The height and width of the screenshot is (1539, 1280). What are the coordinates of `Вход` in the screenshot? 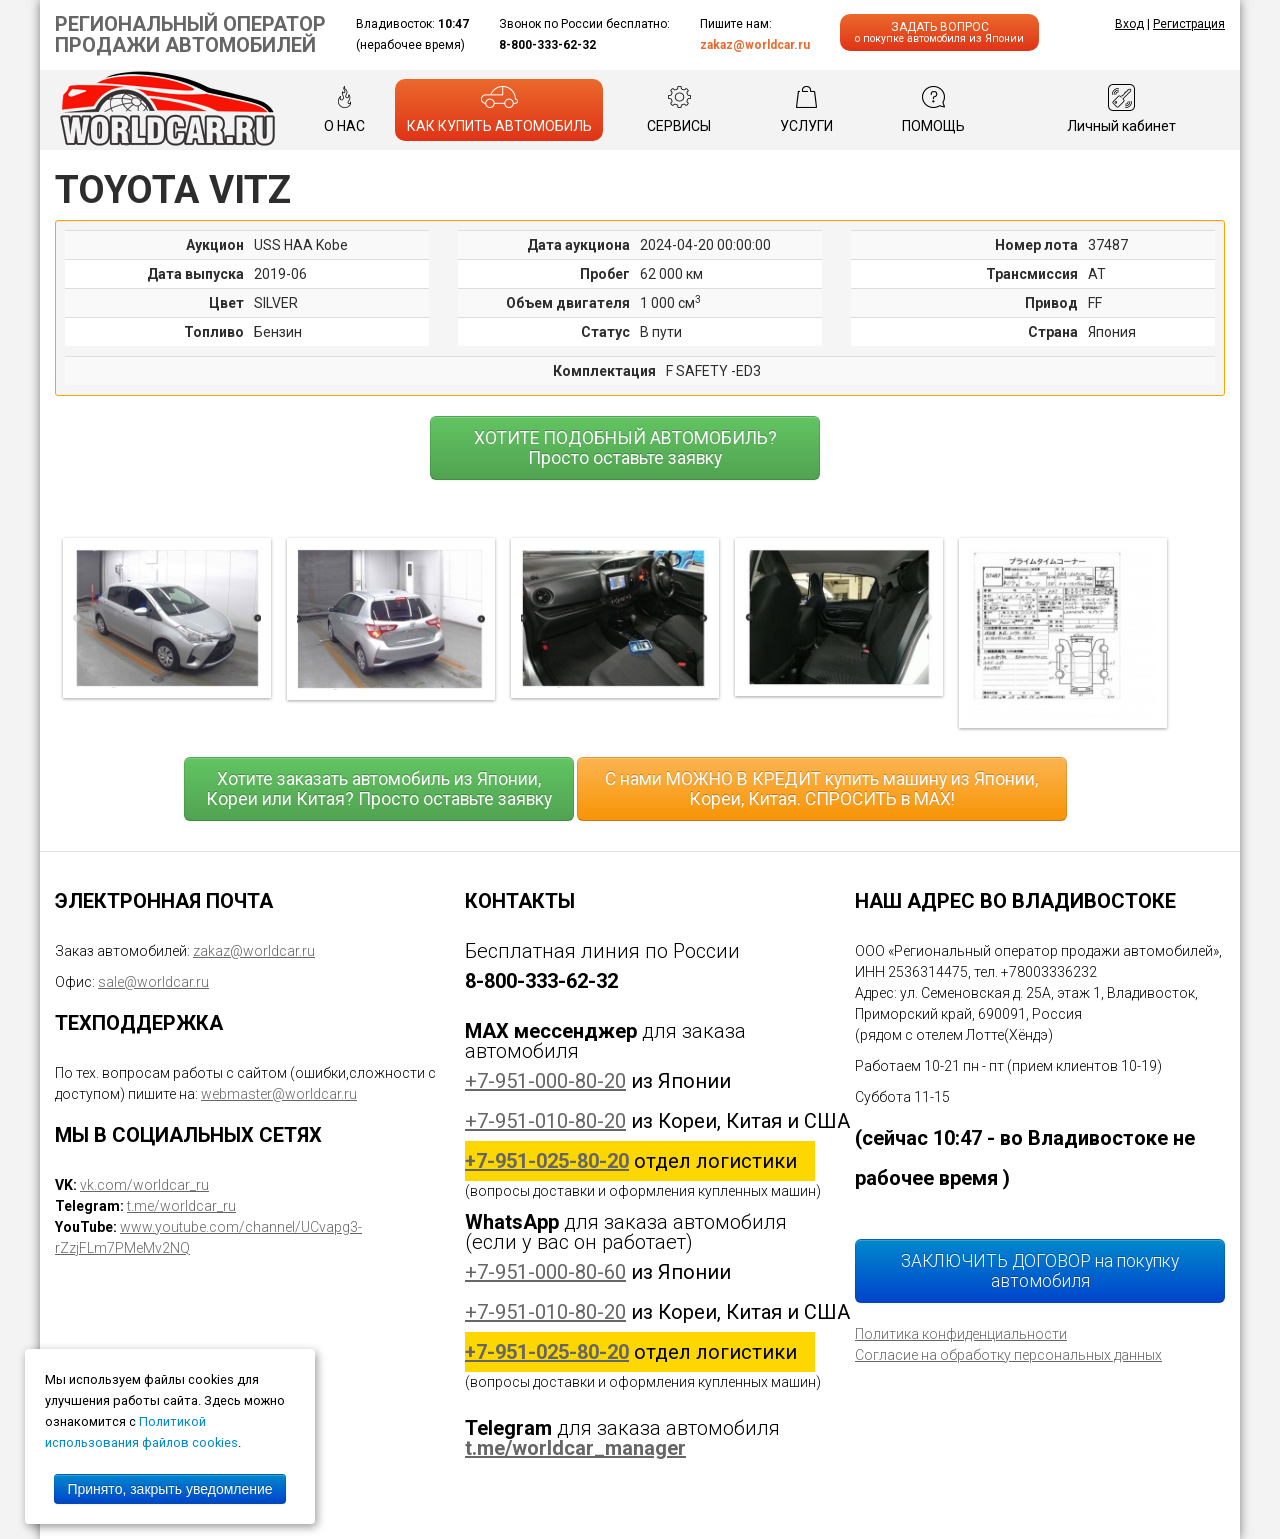 It's located at (1129, 24).